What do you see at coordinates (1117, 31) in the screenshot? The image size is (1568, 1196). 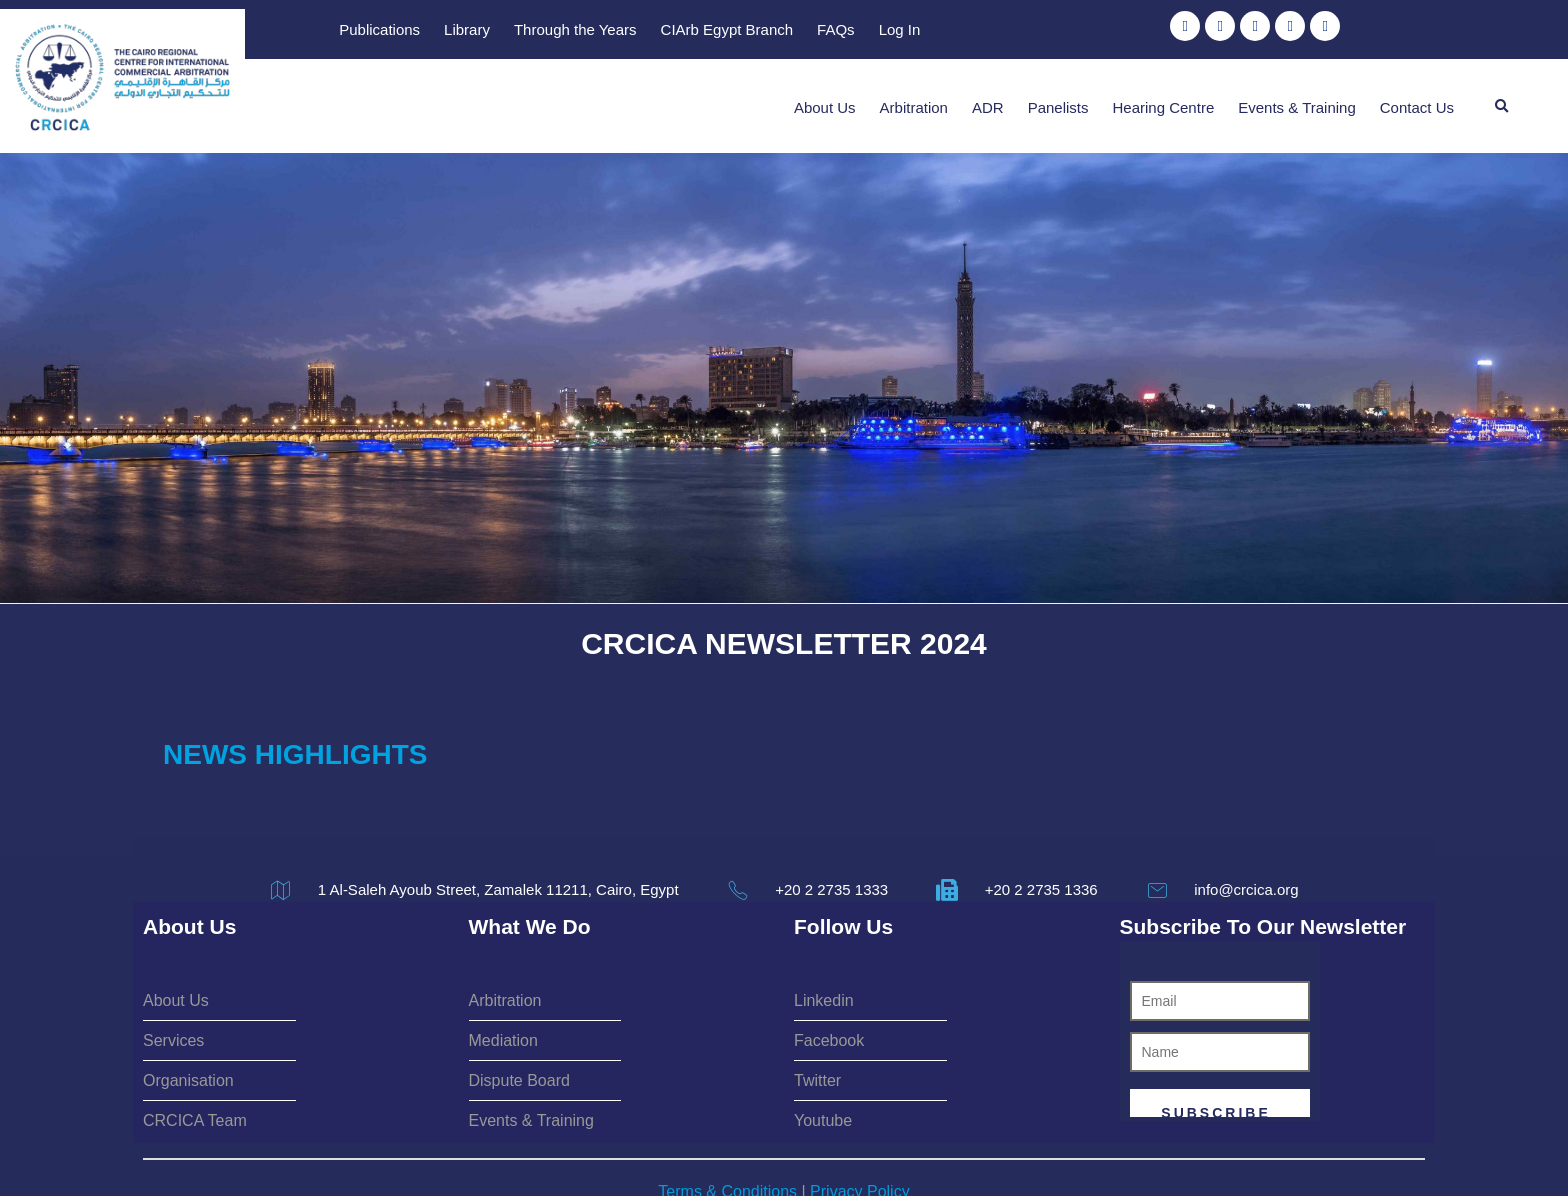 I see `CIArb Egypt Branch` at bounding box center [1117, 31].